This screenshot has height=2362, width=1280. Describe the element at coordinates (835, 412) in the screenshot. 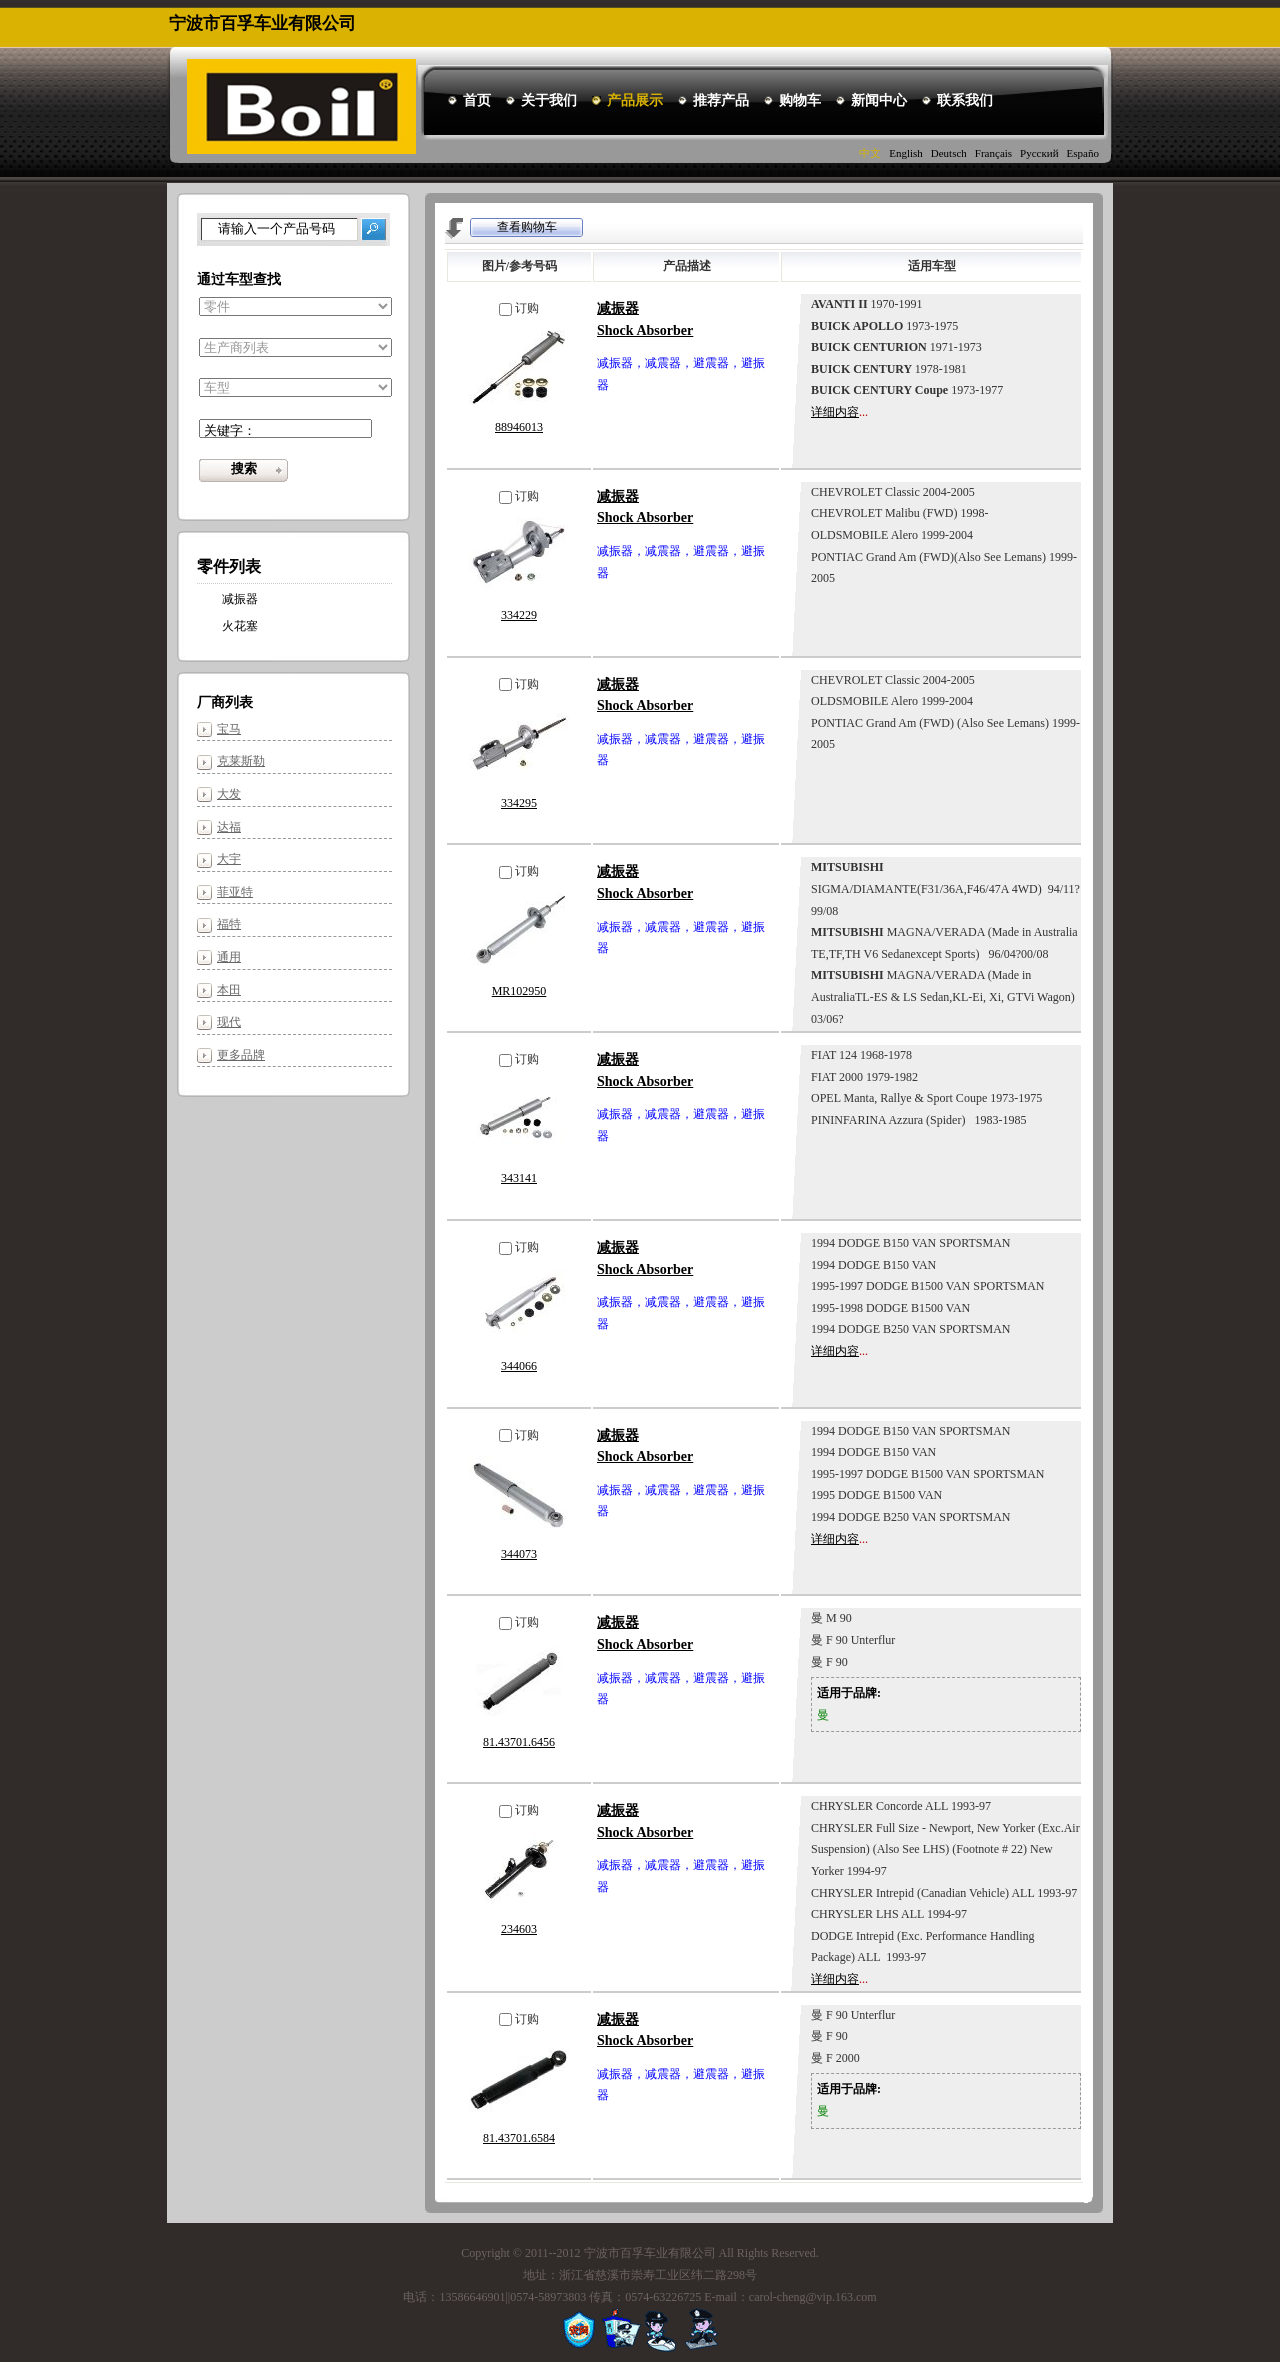

I see `详细内容` at that location.